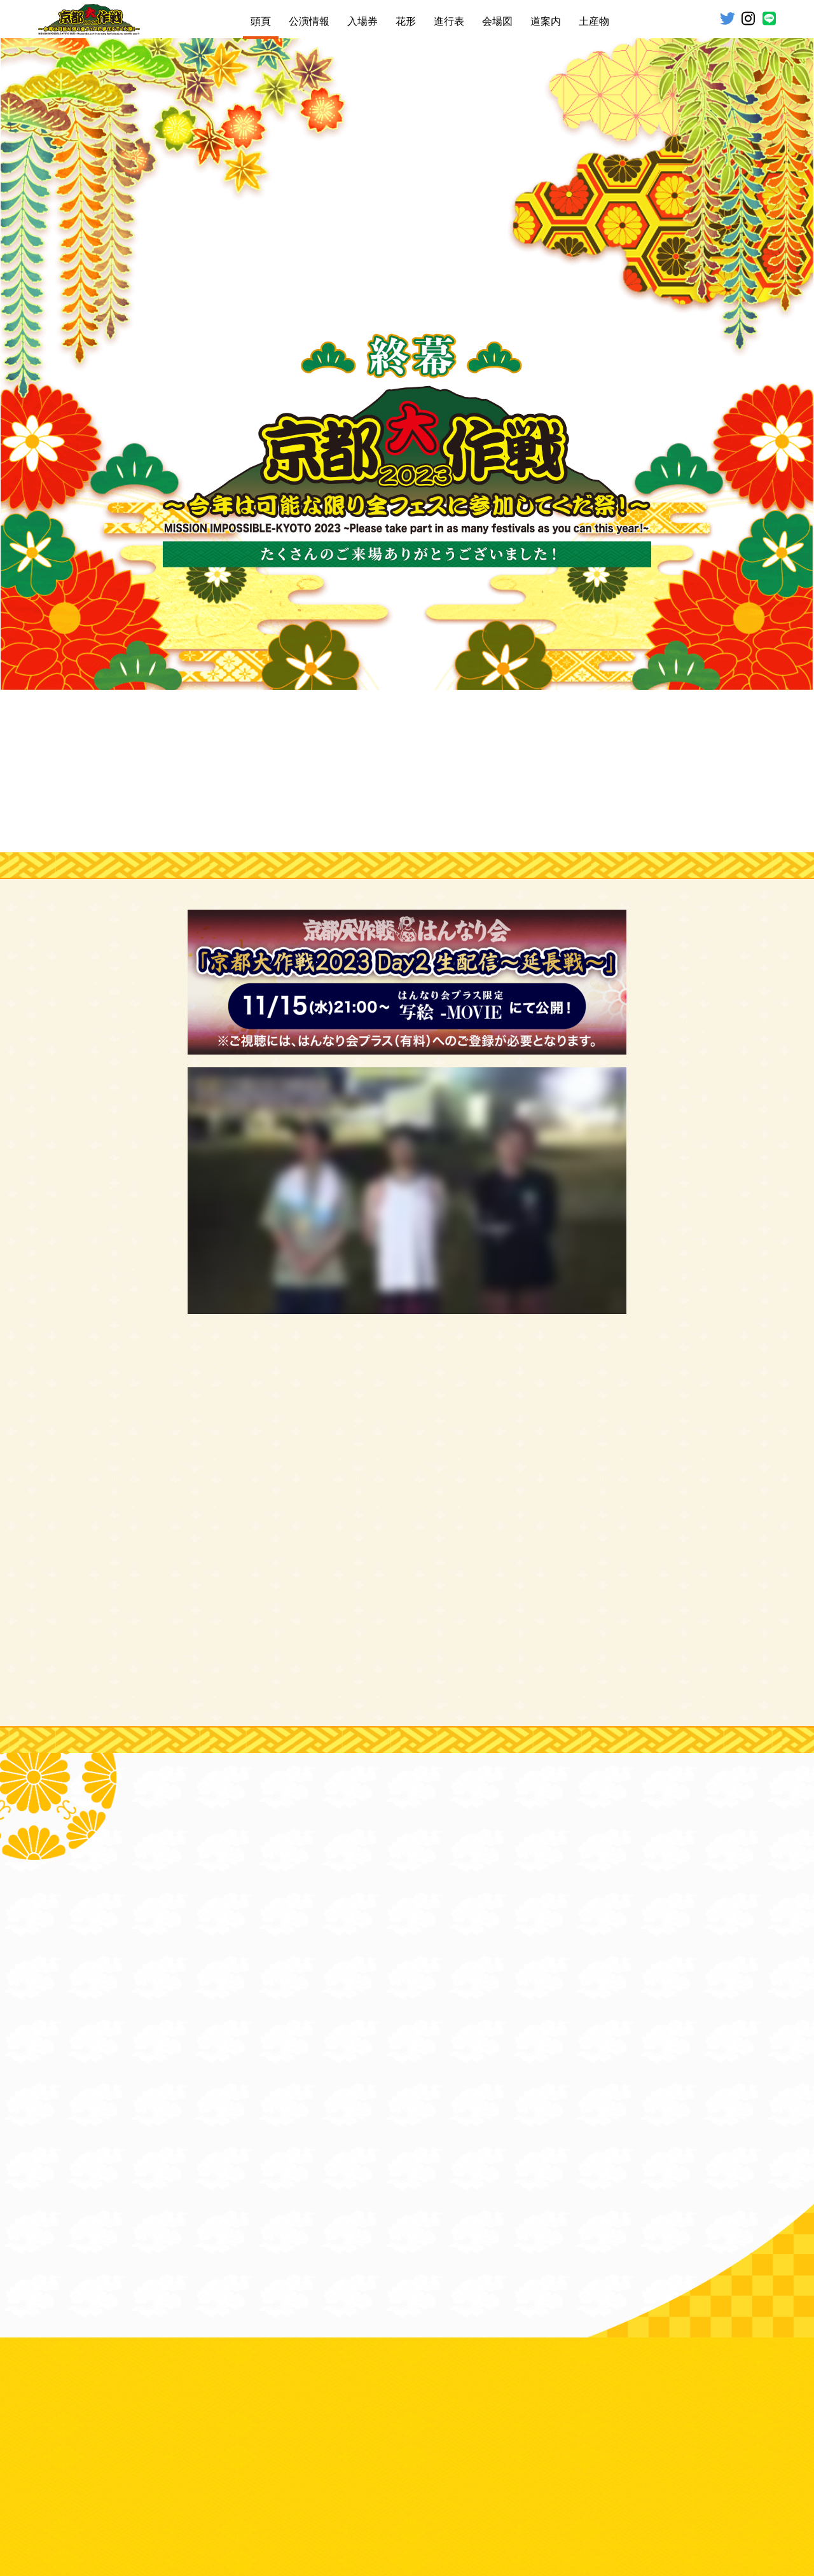 The image size is (814, 2576). Describe the element at coordinates (406, 21) in the screenshot. I see `花形` at that location.